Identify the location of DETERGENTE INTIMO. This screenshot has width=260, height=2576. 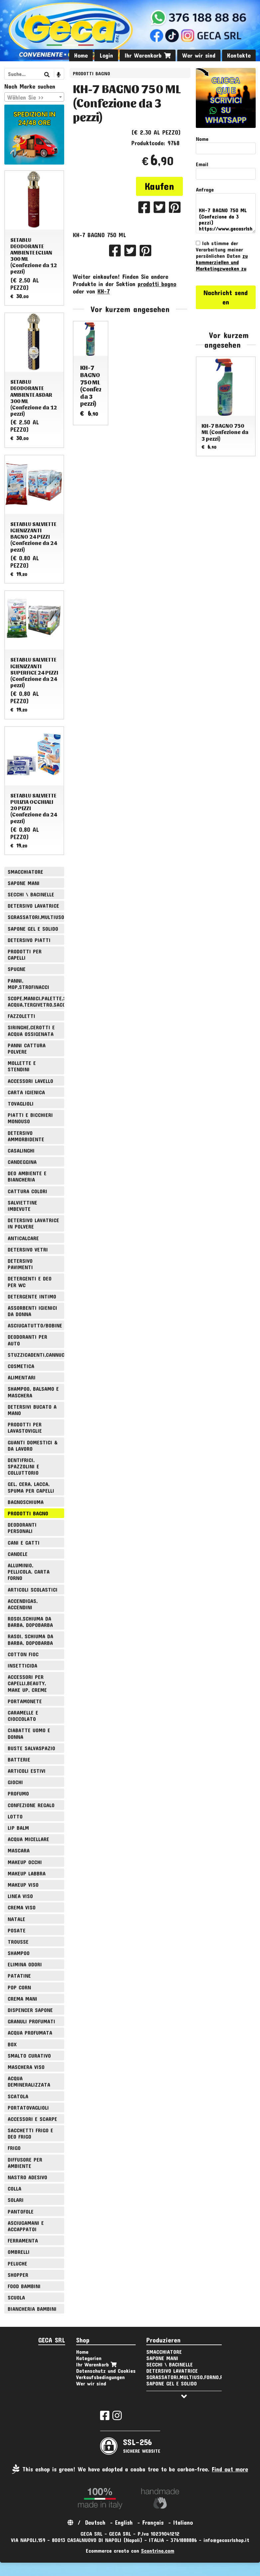
(32, 1296).